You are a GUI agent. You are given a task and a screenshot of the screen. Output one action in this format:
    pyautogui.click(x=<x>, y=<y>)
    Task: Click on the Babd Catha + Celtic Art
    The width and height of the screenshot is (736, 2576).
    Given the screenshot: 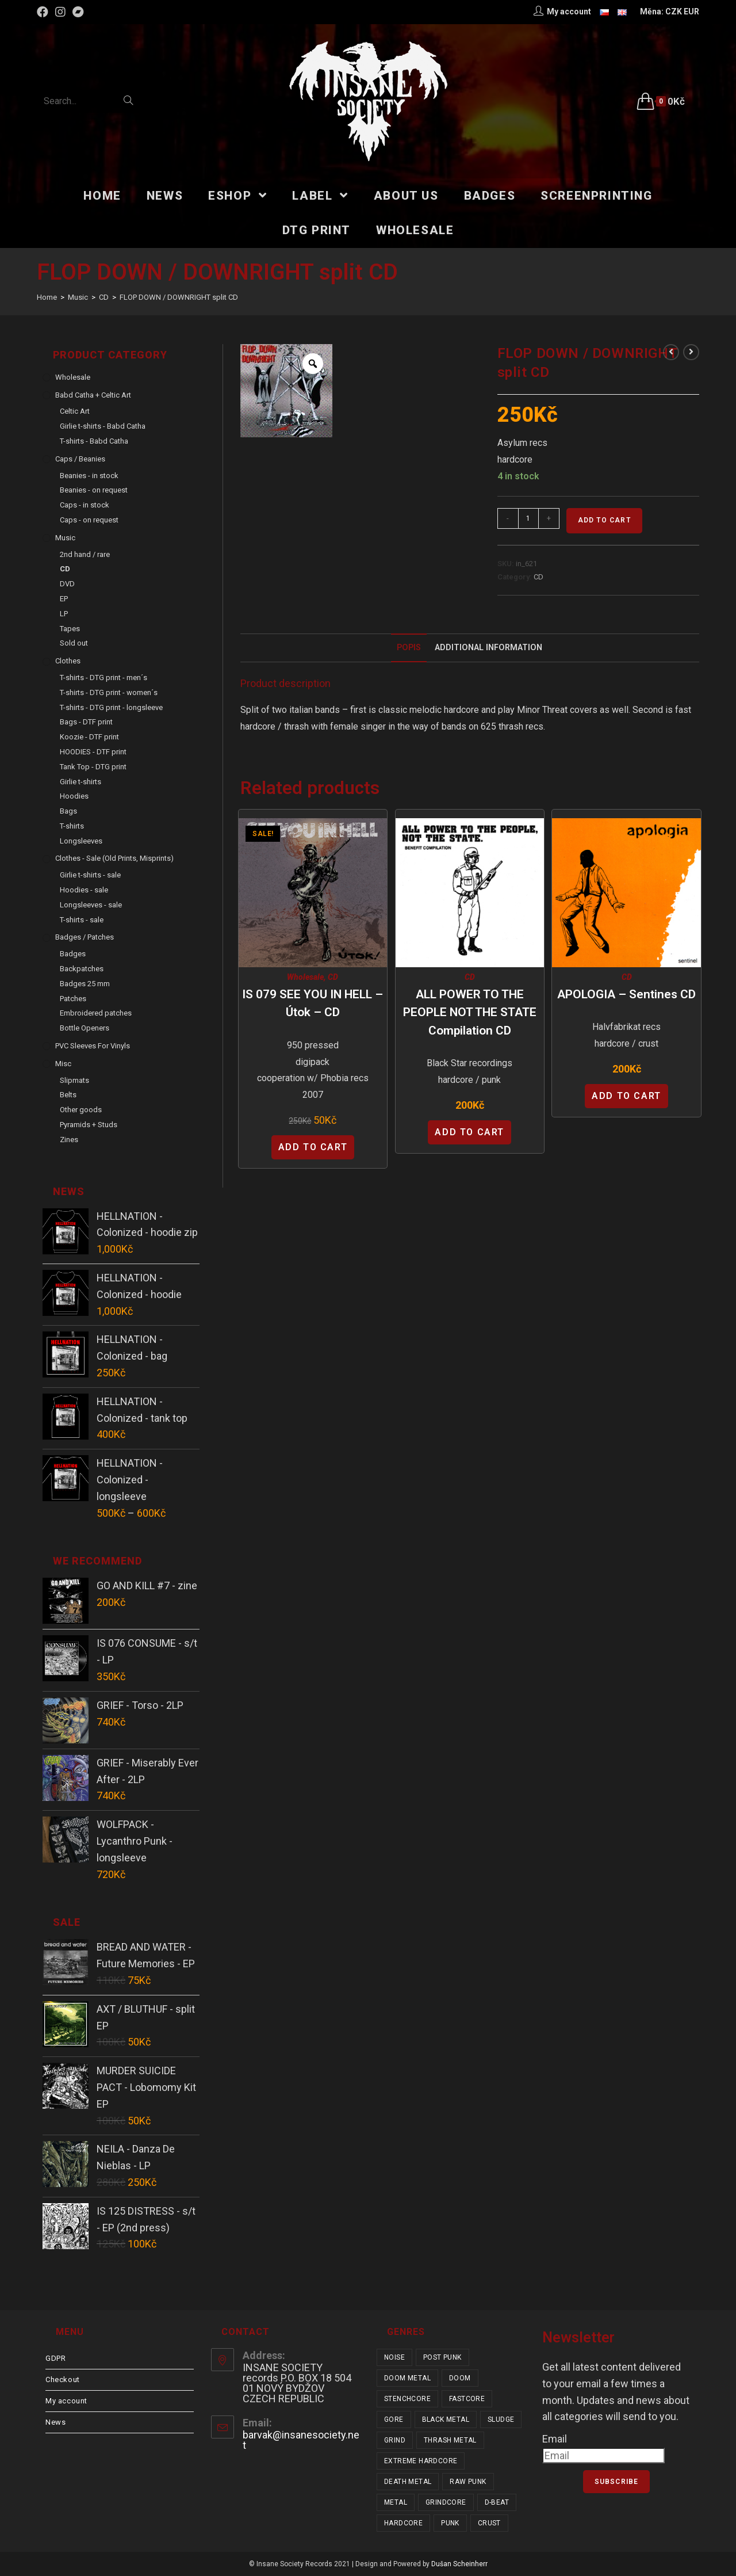 What is the action you would take?
    pyautogui.click(x=93, y=395)
    